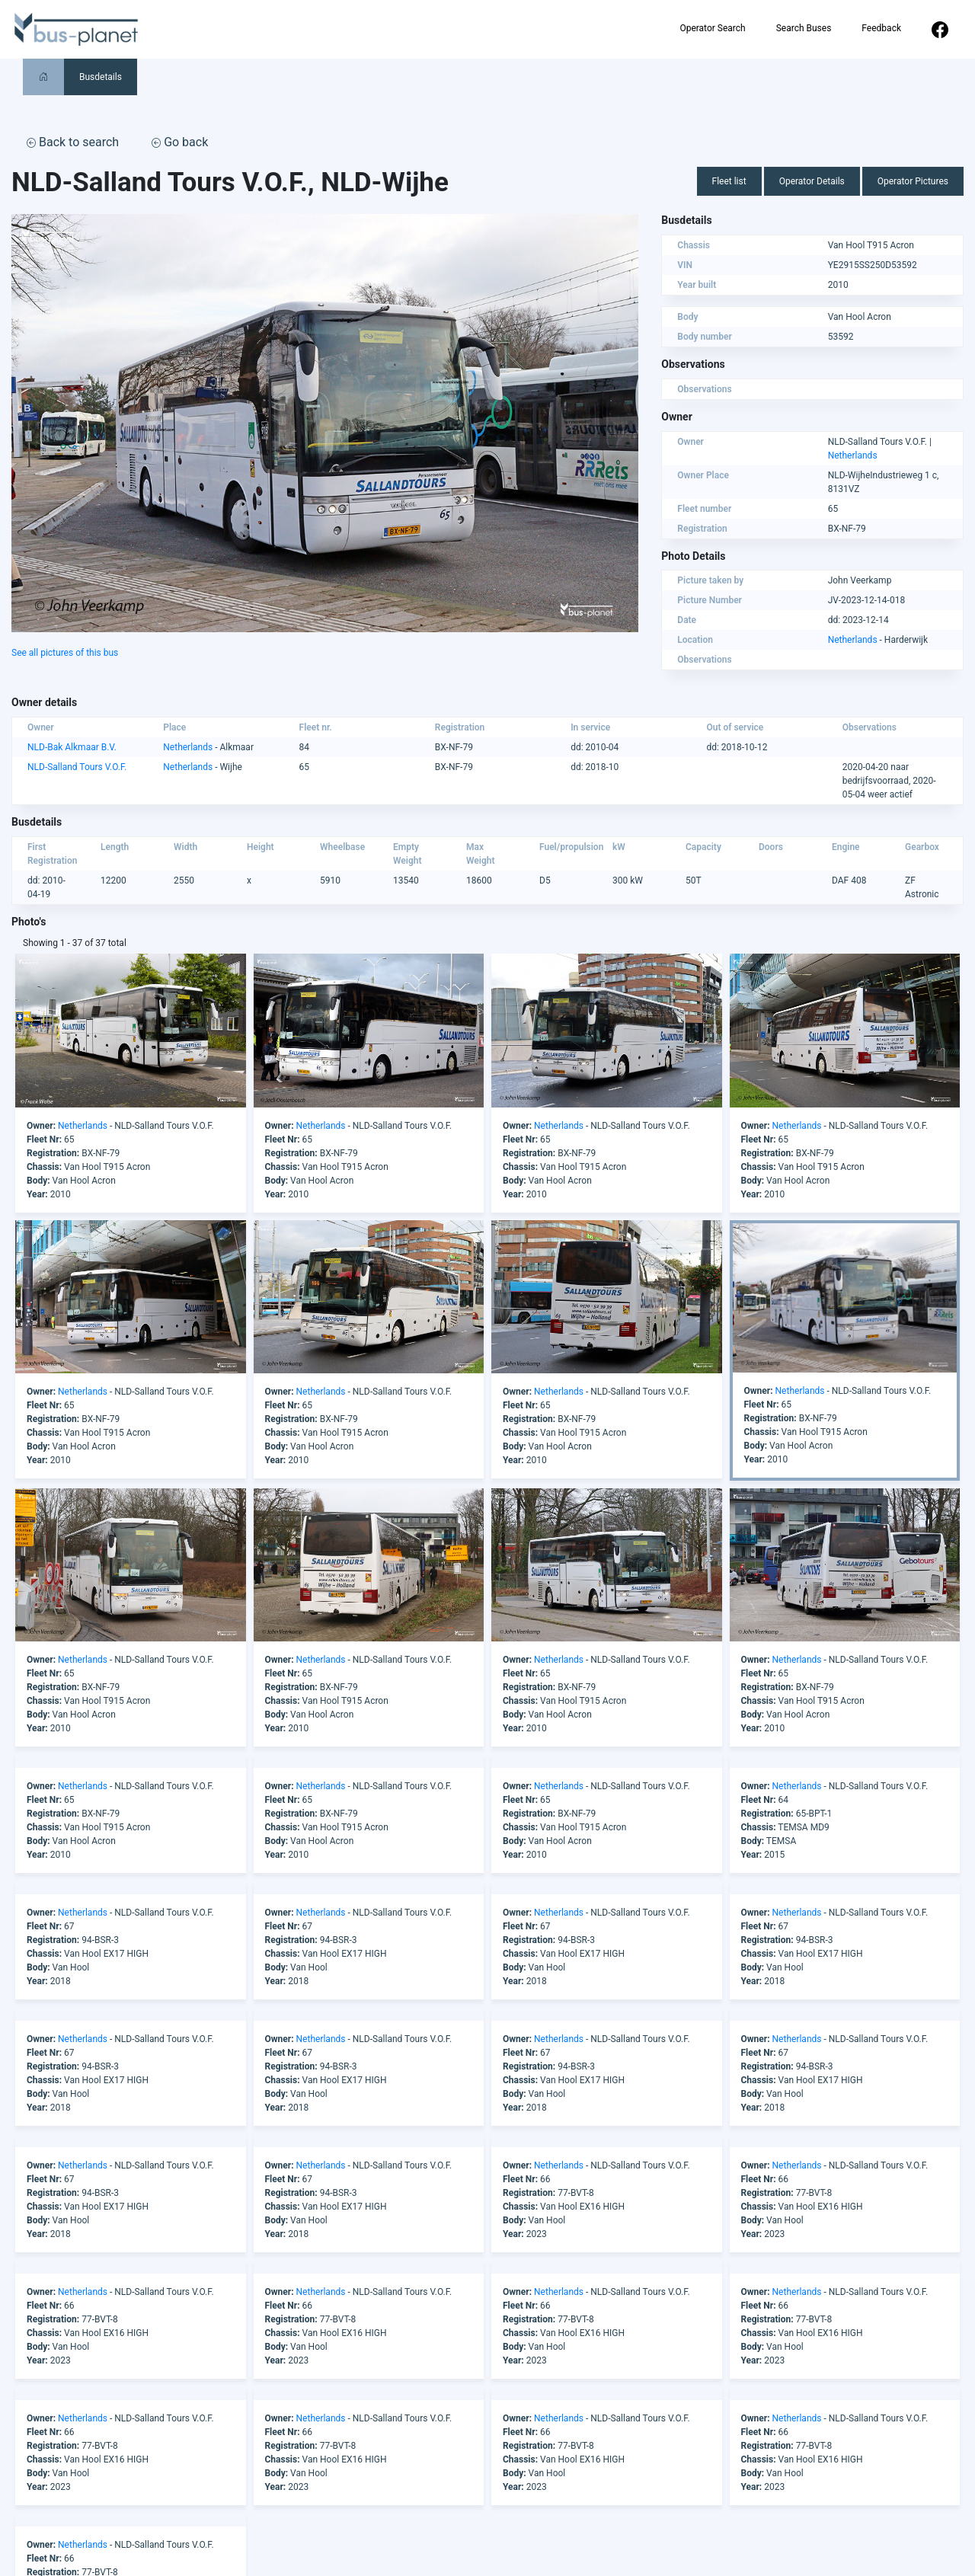  Describe the element at coordinates (351, 2552) in the screenshot. I see `Europe` at that location.